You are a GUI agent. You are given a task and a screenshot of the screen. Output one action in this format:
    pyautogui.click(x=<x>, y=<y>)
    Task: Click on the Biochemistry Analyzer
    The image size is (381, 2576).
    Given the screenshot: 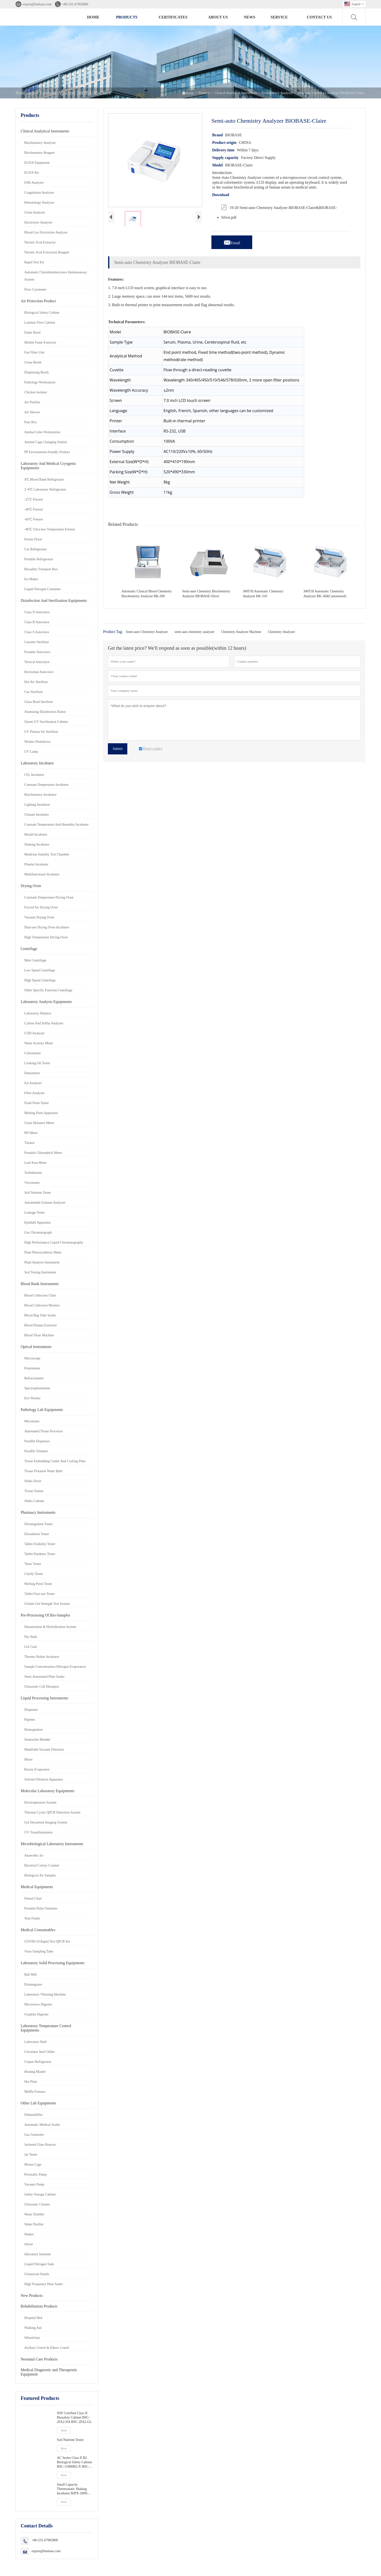 What is the action you would take?
    pyautogui.click(x=277, y=93)
    